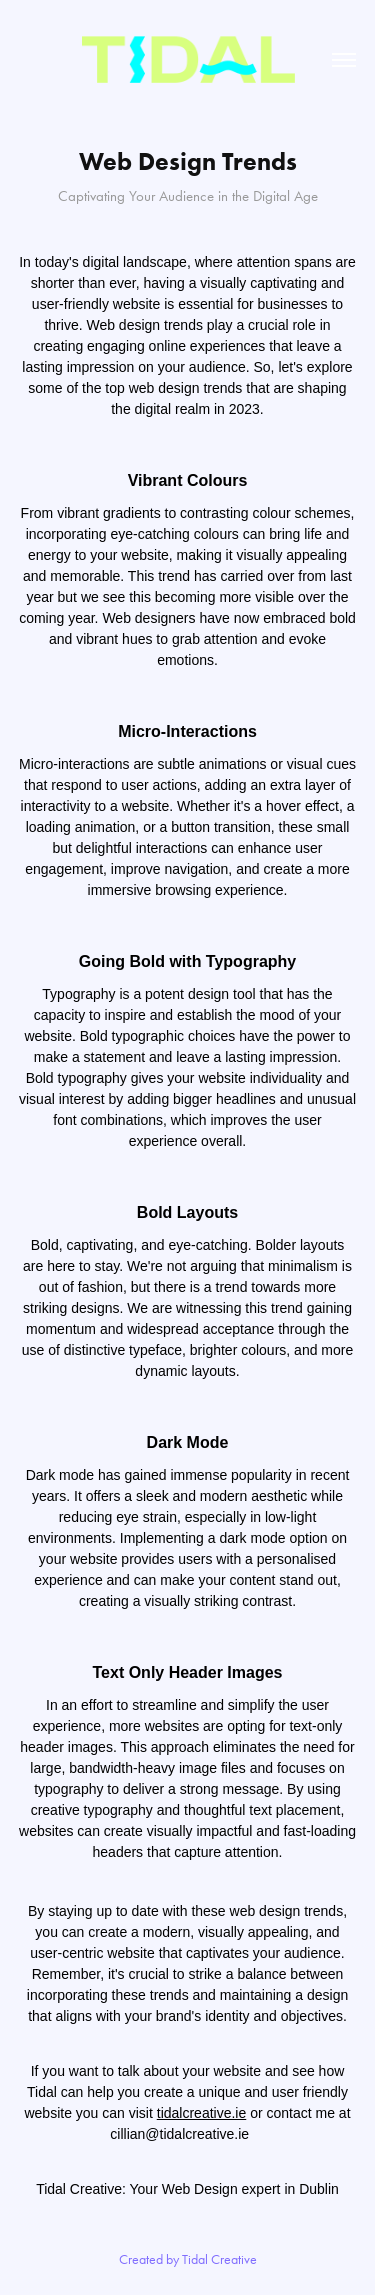 The height and width of the screenshot is (2295, 375). What do you see at coordinates (202, 2113) in the screenshot?
I see `tidalcreative.ie` at bounding box center [202, 2113].